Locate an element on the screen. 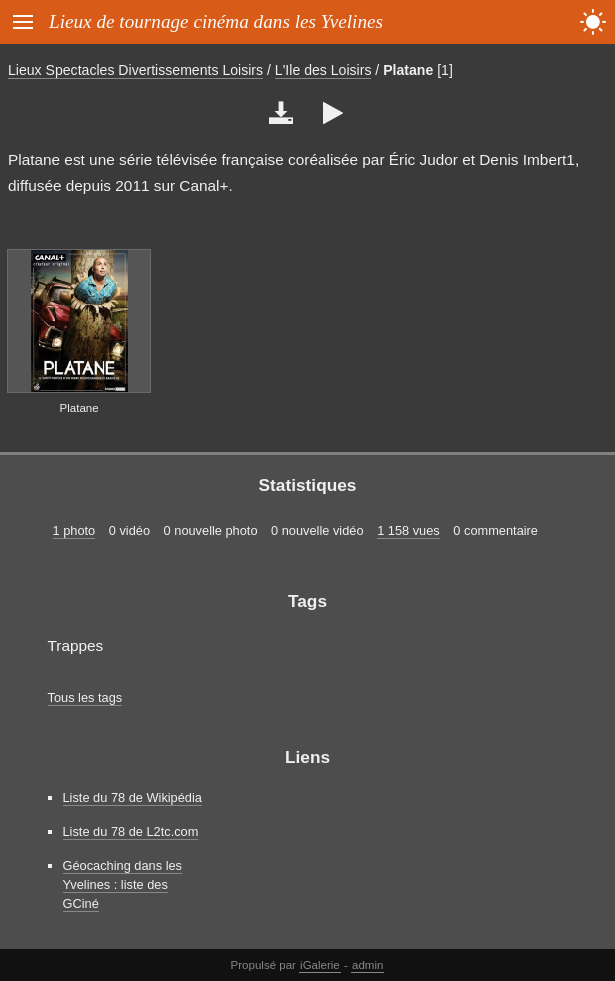 This screenshot has width=615, height=981. iGalerie is located at coordinates (320, 965).